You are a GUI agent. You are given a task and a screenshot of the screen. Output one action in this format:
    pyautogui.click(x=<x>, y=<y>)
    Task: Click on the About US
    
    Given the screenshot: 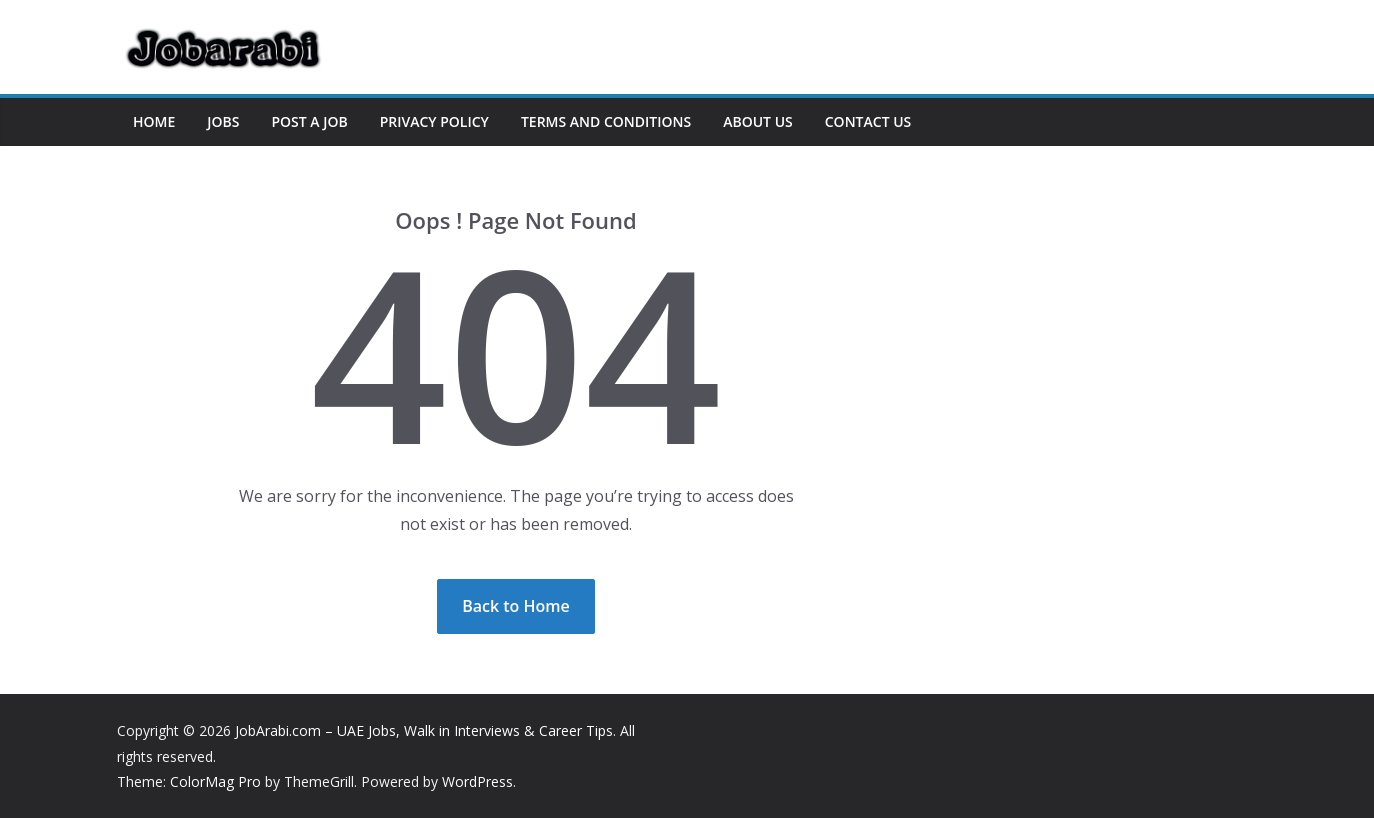 What is the action you would take?
    pyautogui.click(x=758, y=121)
    